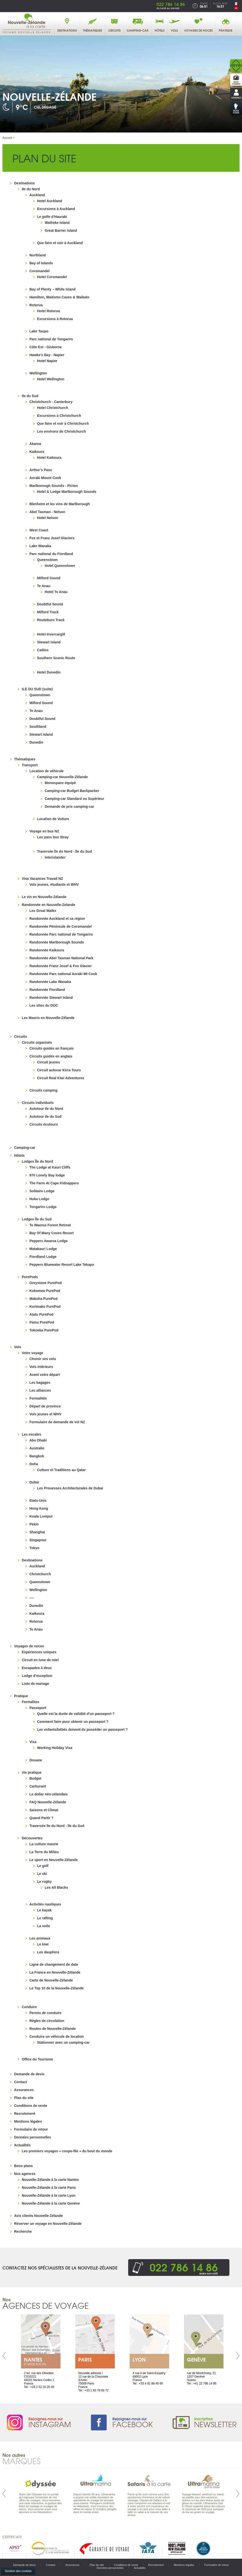  What do you see at coordinates (52, 408) in the screenshot?
I see `Hotel Christchurch` at bounding box center [52, 408].